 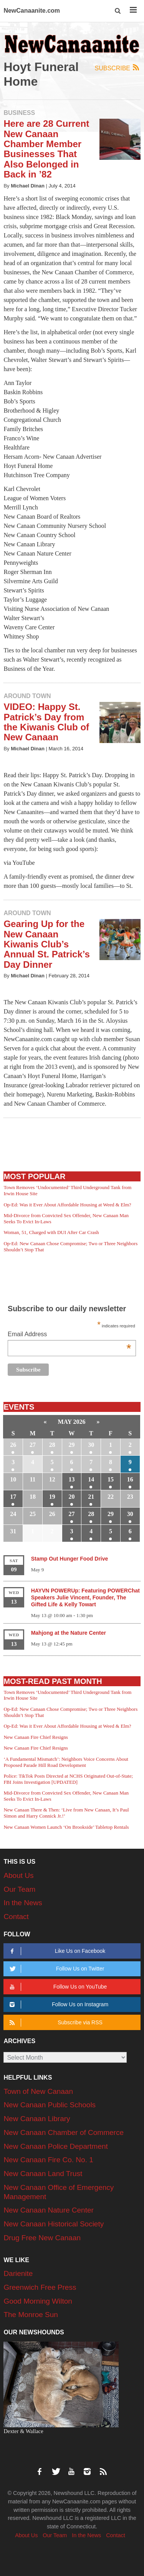 I want to click on Michael Dinan, so click(x=28, y=186).